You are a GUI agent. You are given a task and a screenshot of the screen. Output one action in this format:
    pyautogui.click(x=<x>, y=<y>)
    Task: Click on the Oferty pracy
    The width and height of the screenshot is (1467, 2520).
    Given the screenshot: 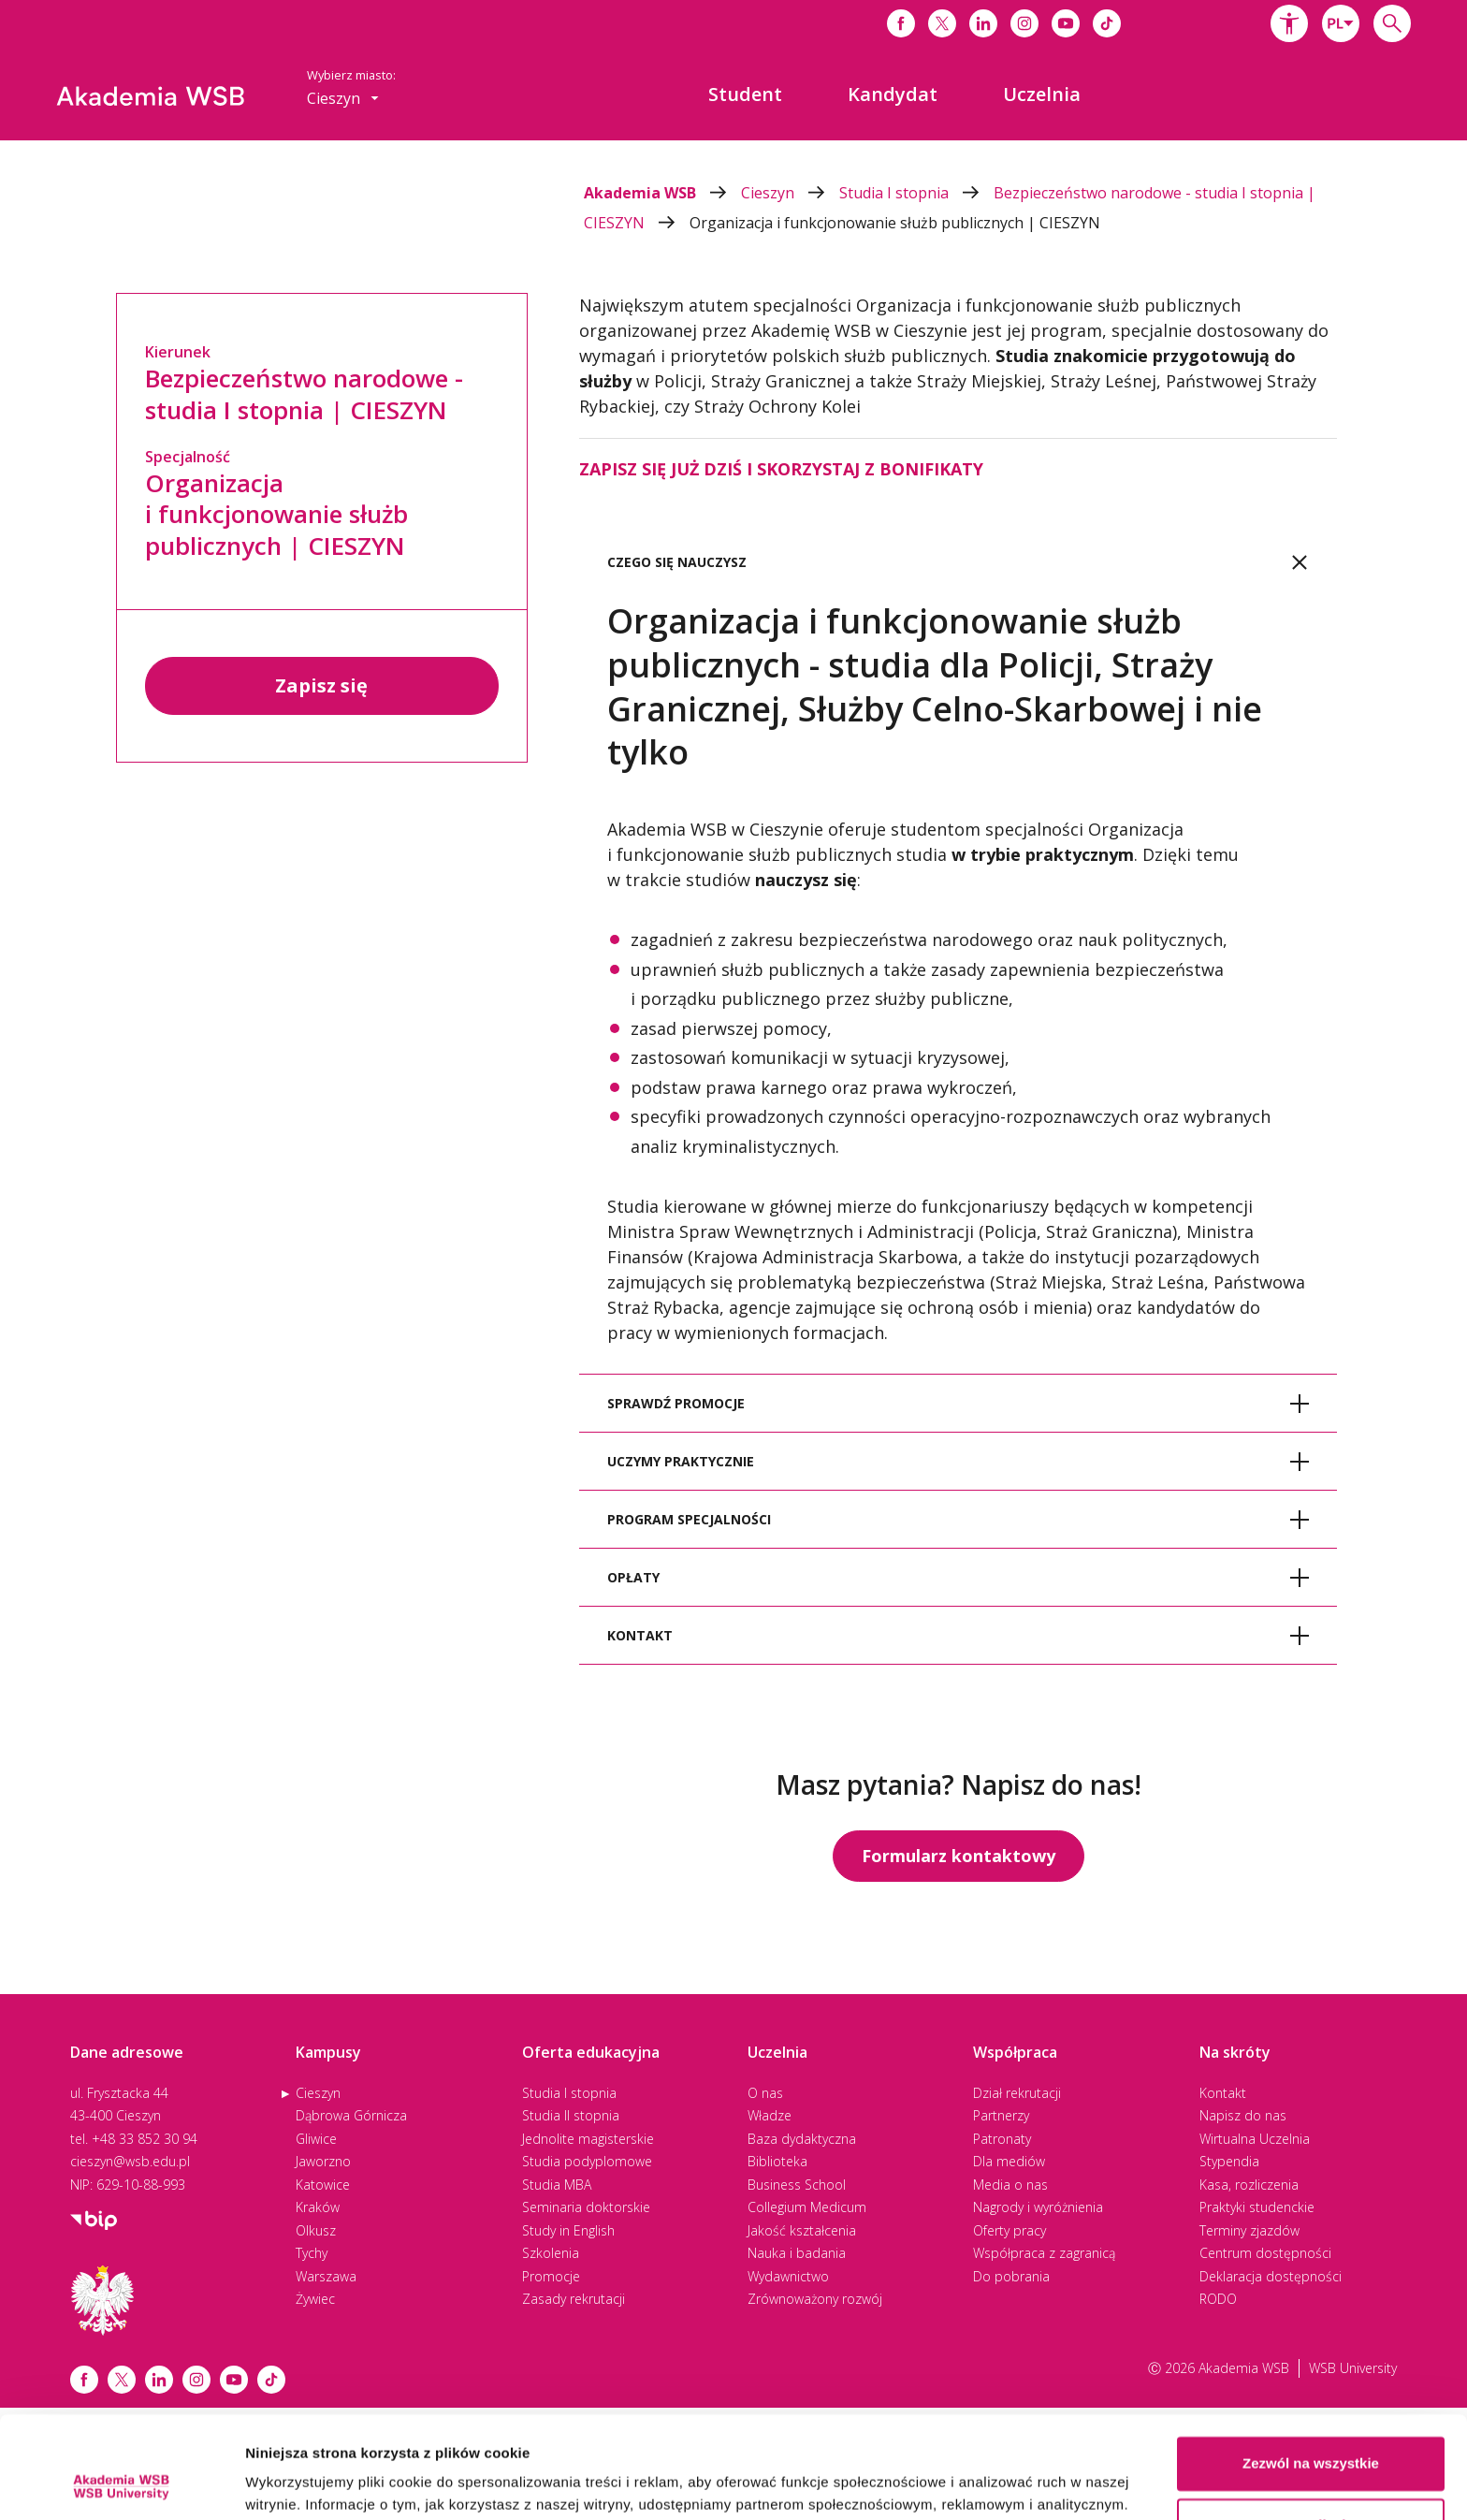 What is the action you would take?
    pyautogui.click(x=1009, y=2230)
    